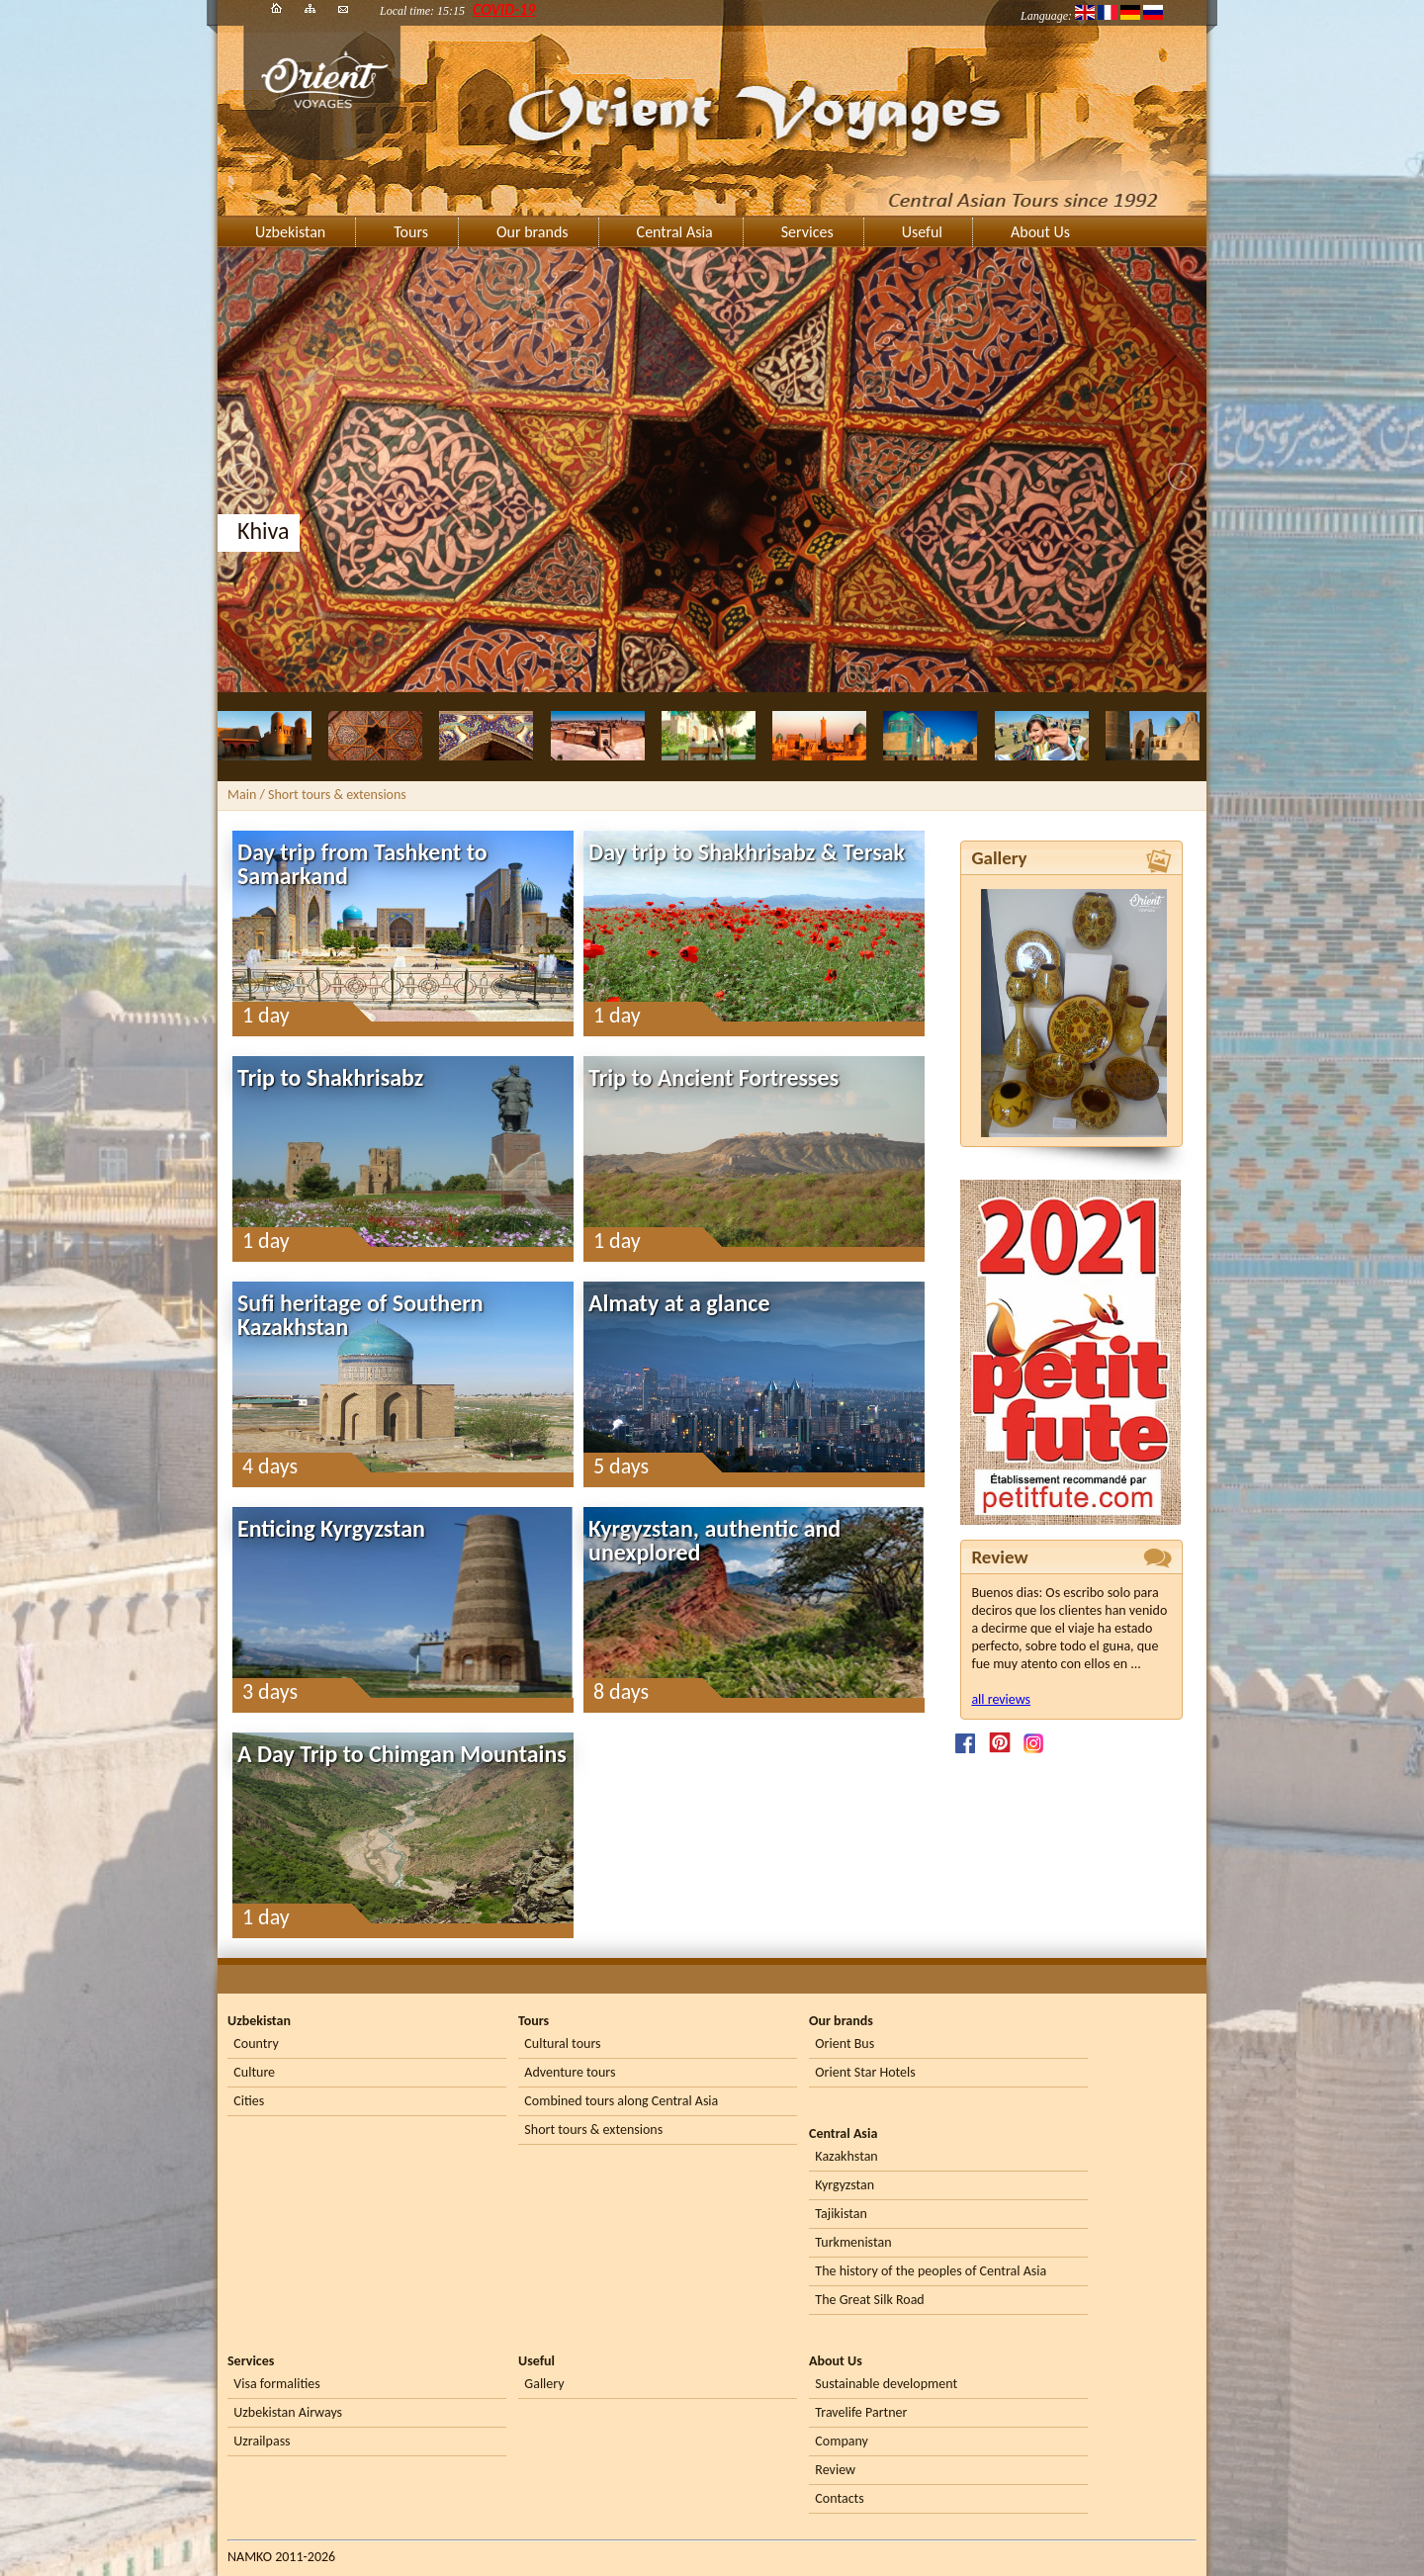  I want to click on Tours, so click(411, 231).